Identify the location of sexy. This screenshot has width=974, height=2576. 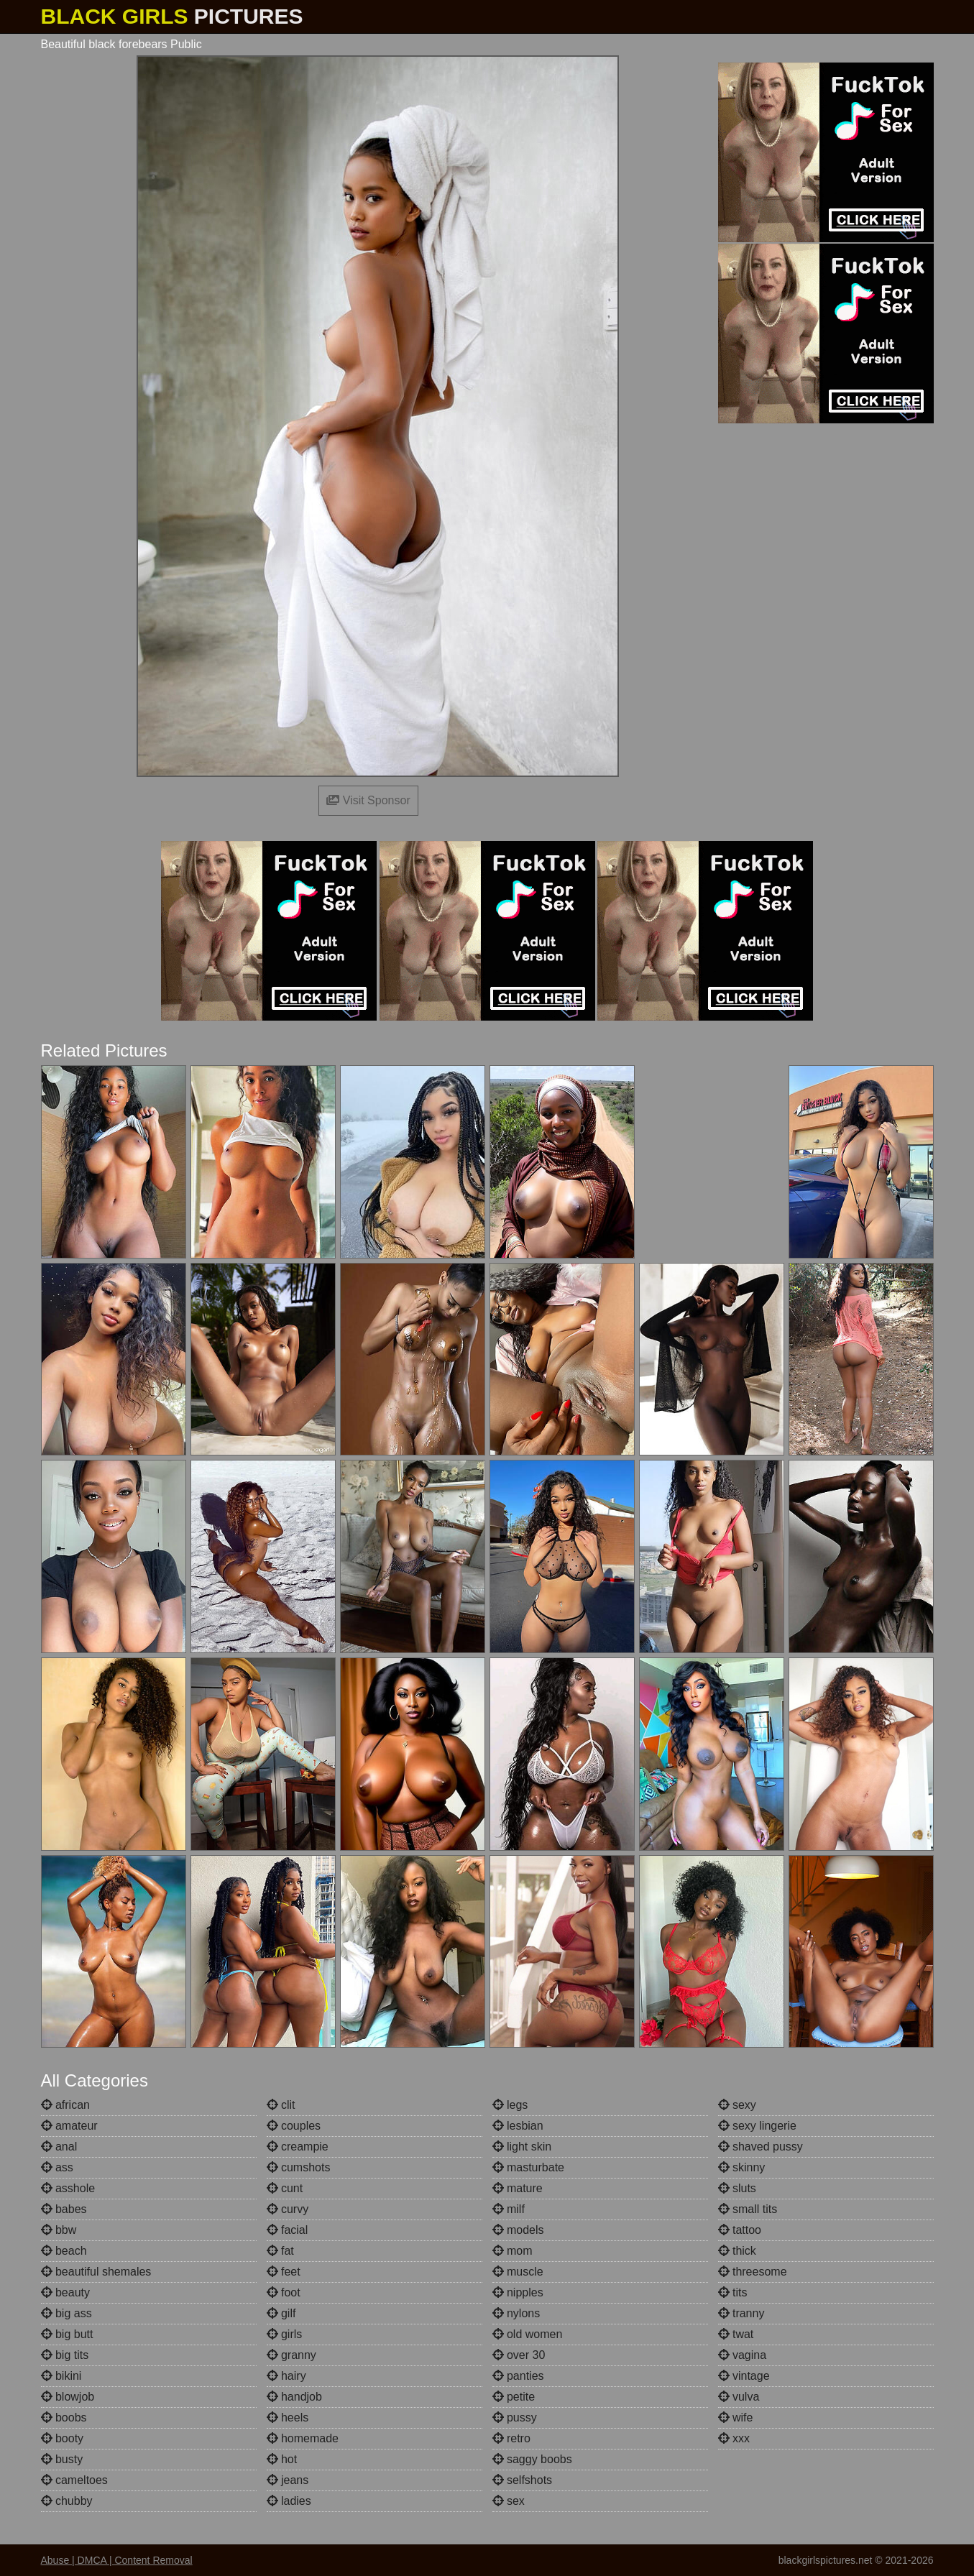
(737, 2105).